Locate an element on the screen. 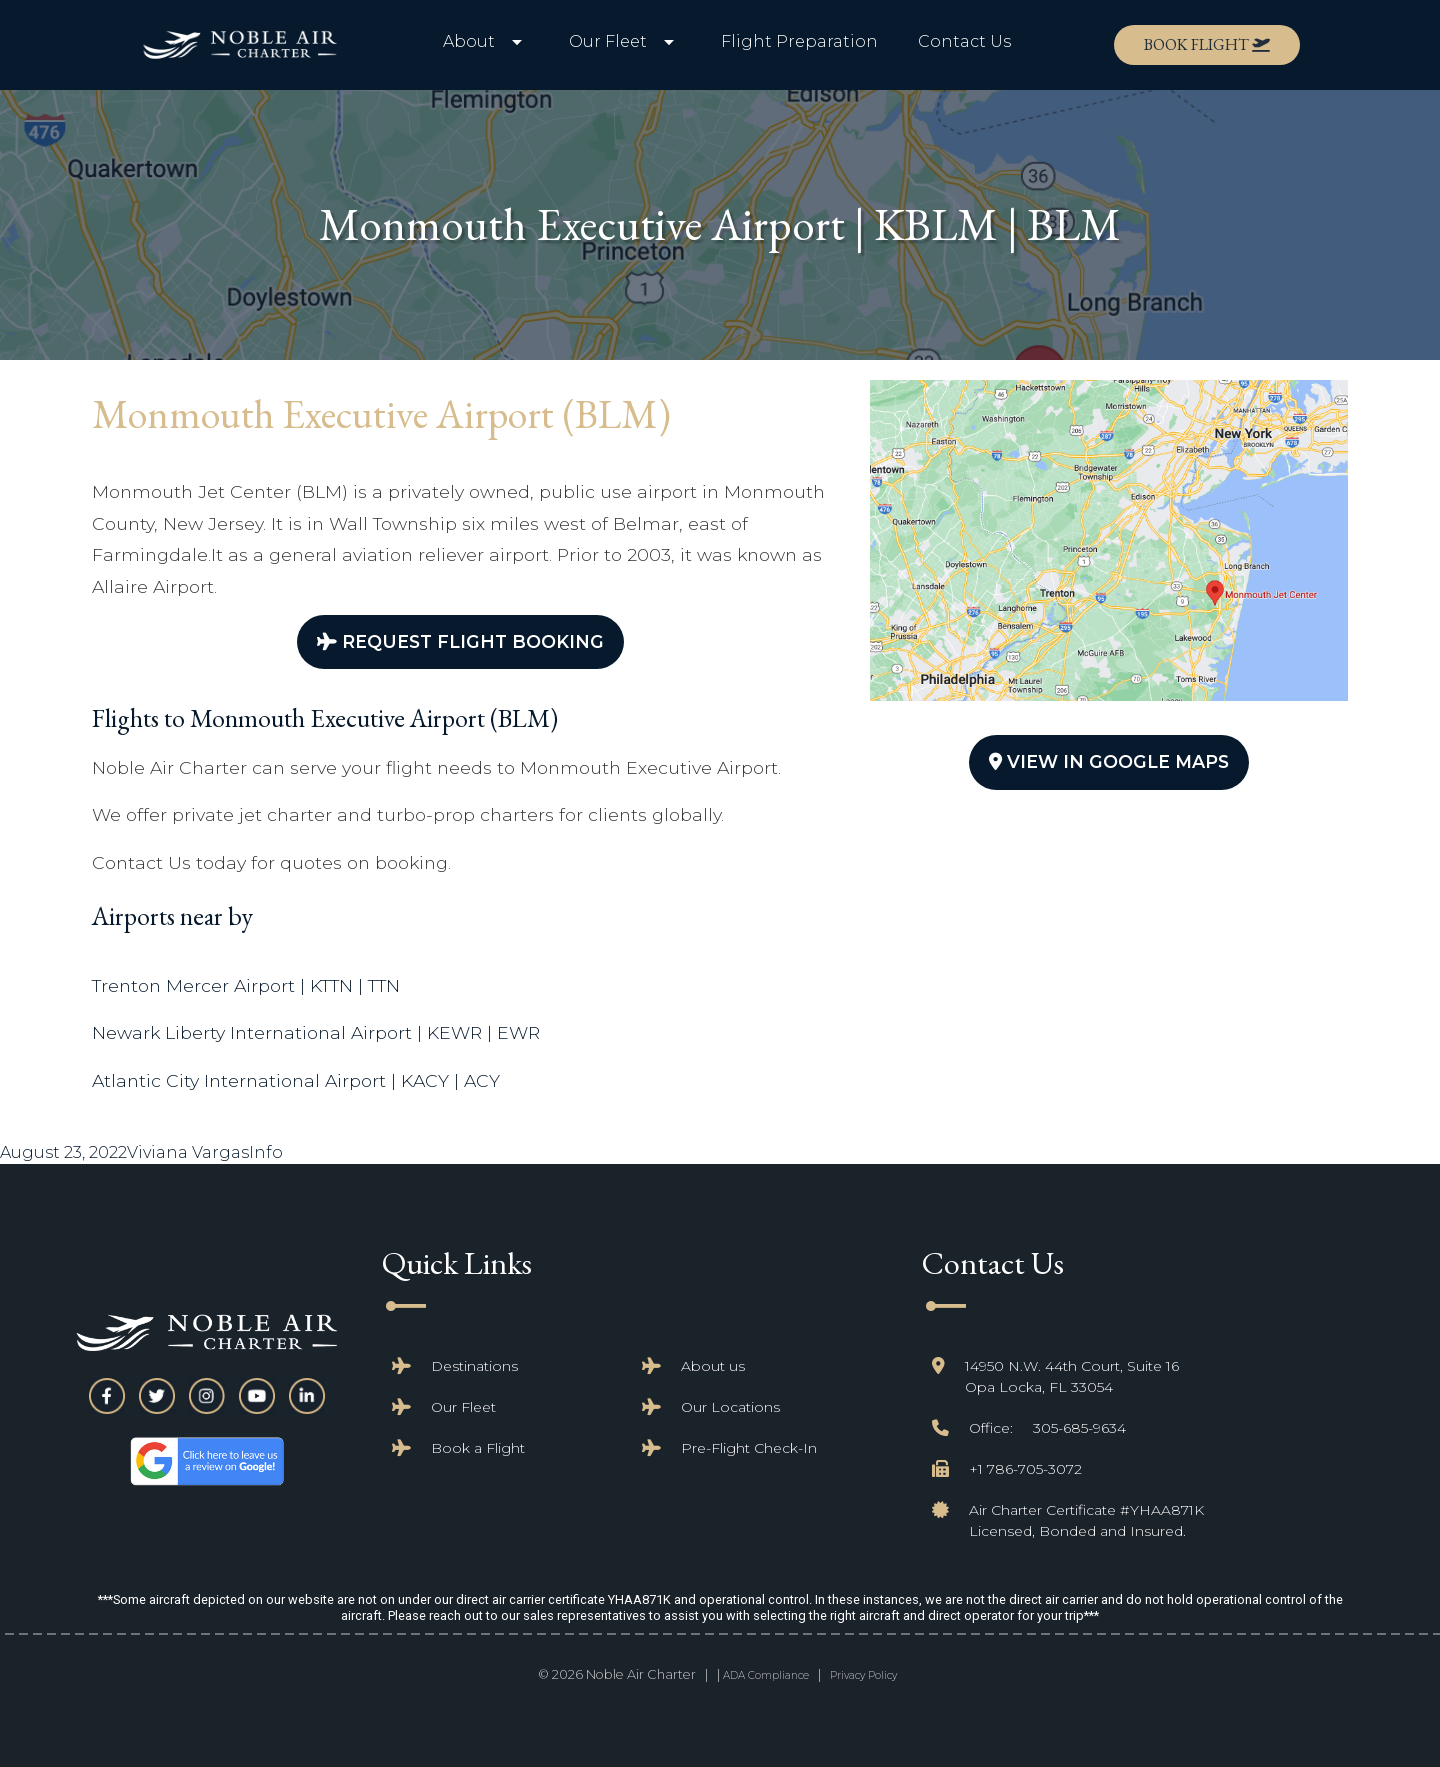 The height and width of the screenshot is (1767, 1440). 305-685-9634 is located at coordinates (1079, 1428).